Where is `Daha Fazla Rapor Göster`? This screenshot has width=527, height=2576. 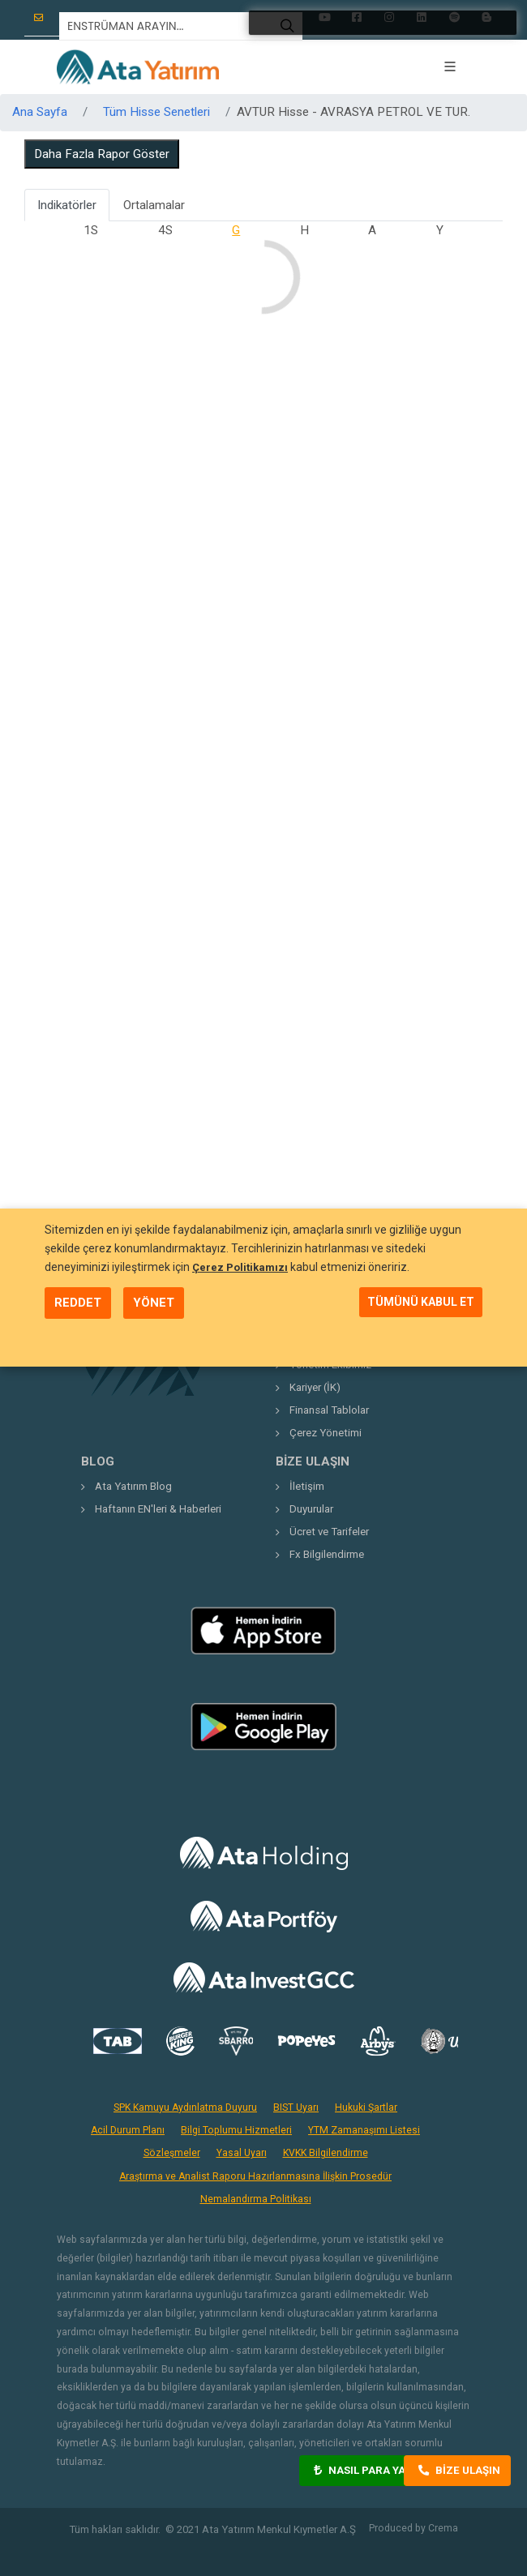
Daha Fazla Rapor Göster is located at coordinates (101, 154).